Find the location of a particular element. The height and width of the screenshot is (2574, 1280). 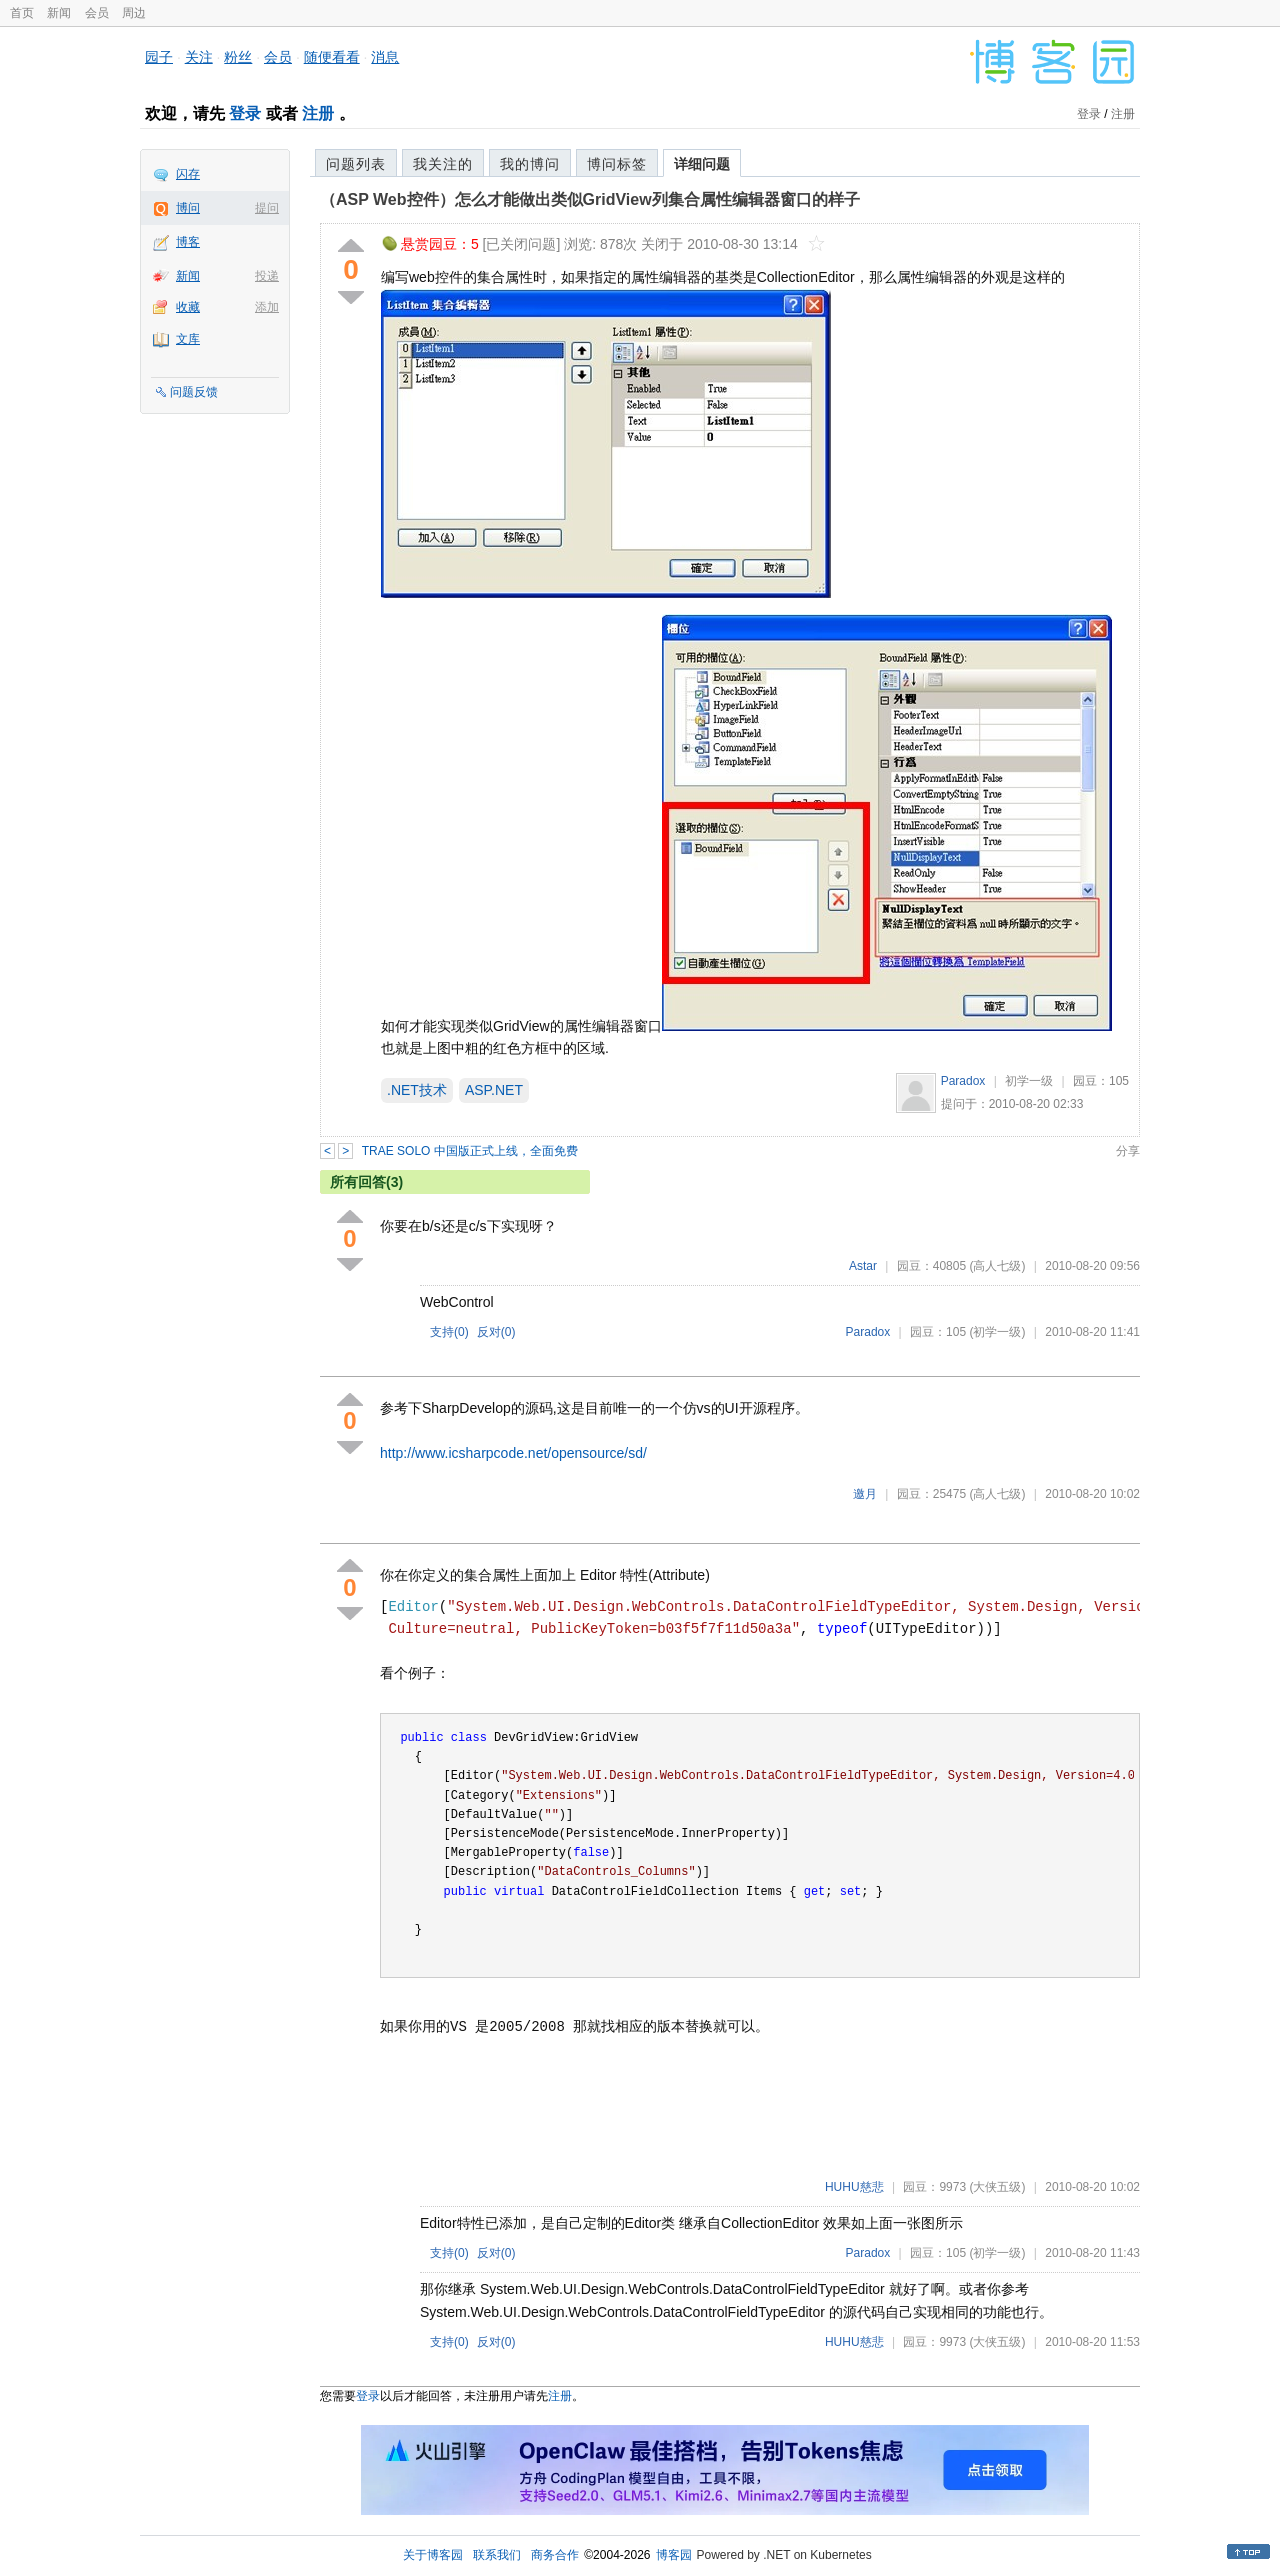

ASP.NET is located at coordinates (494, 1090).